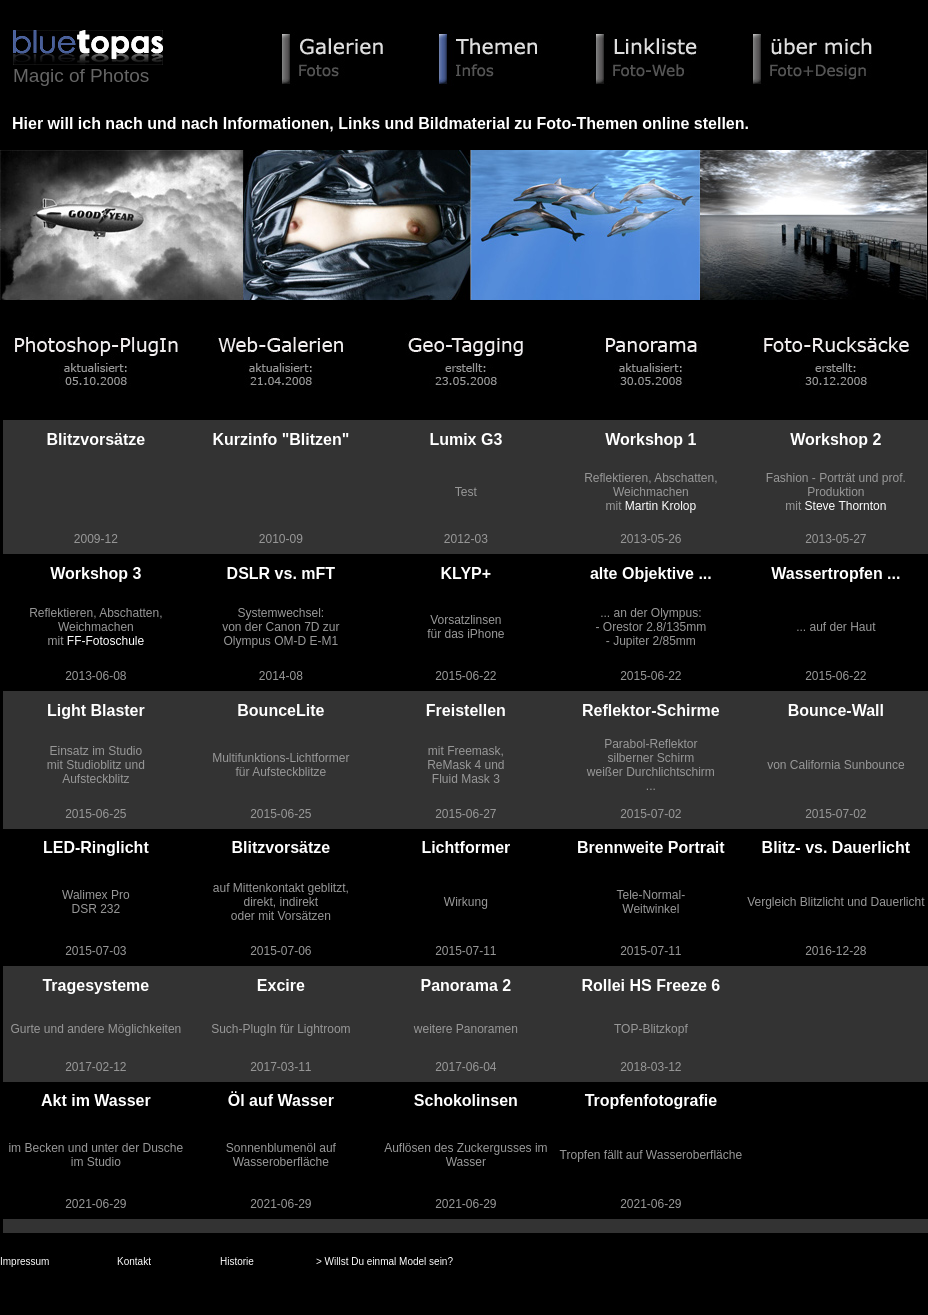  What do you see at coordinates (660, 506) in the screenshot?
I see `Martin Krolop` at bounding box center [660, 506].